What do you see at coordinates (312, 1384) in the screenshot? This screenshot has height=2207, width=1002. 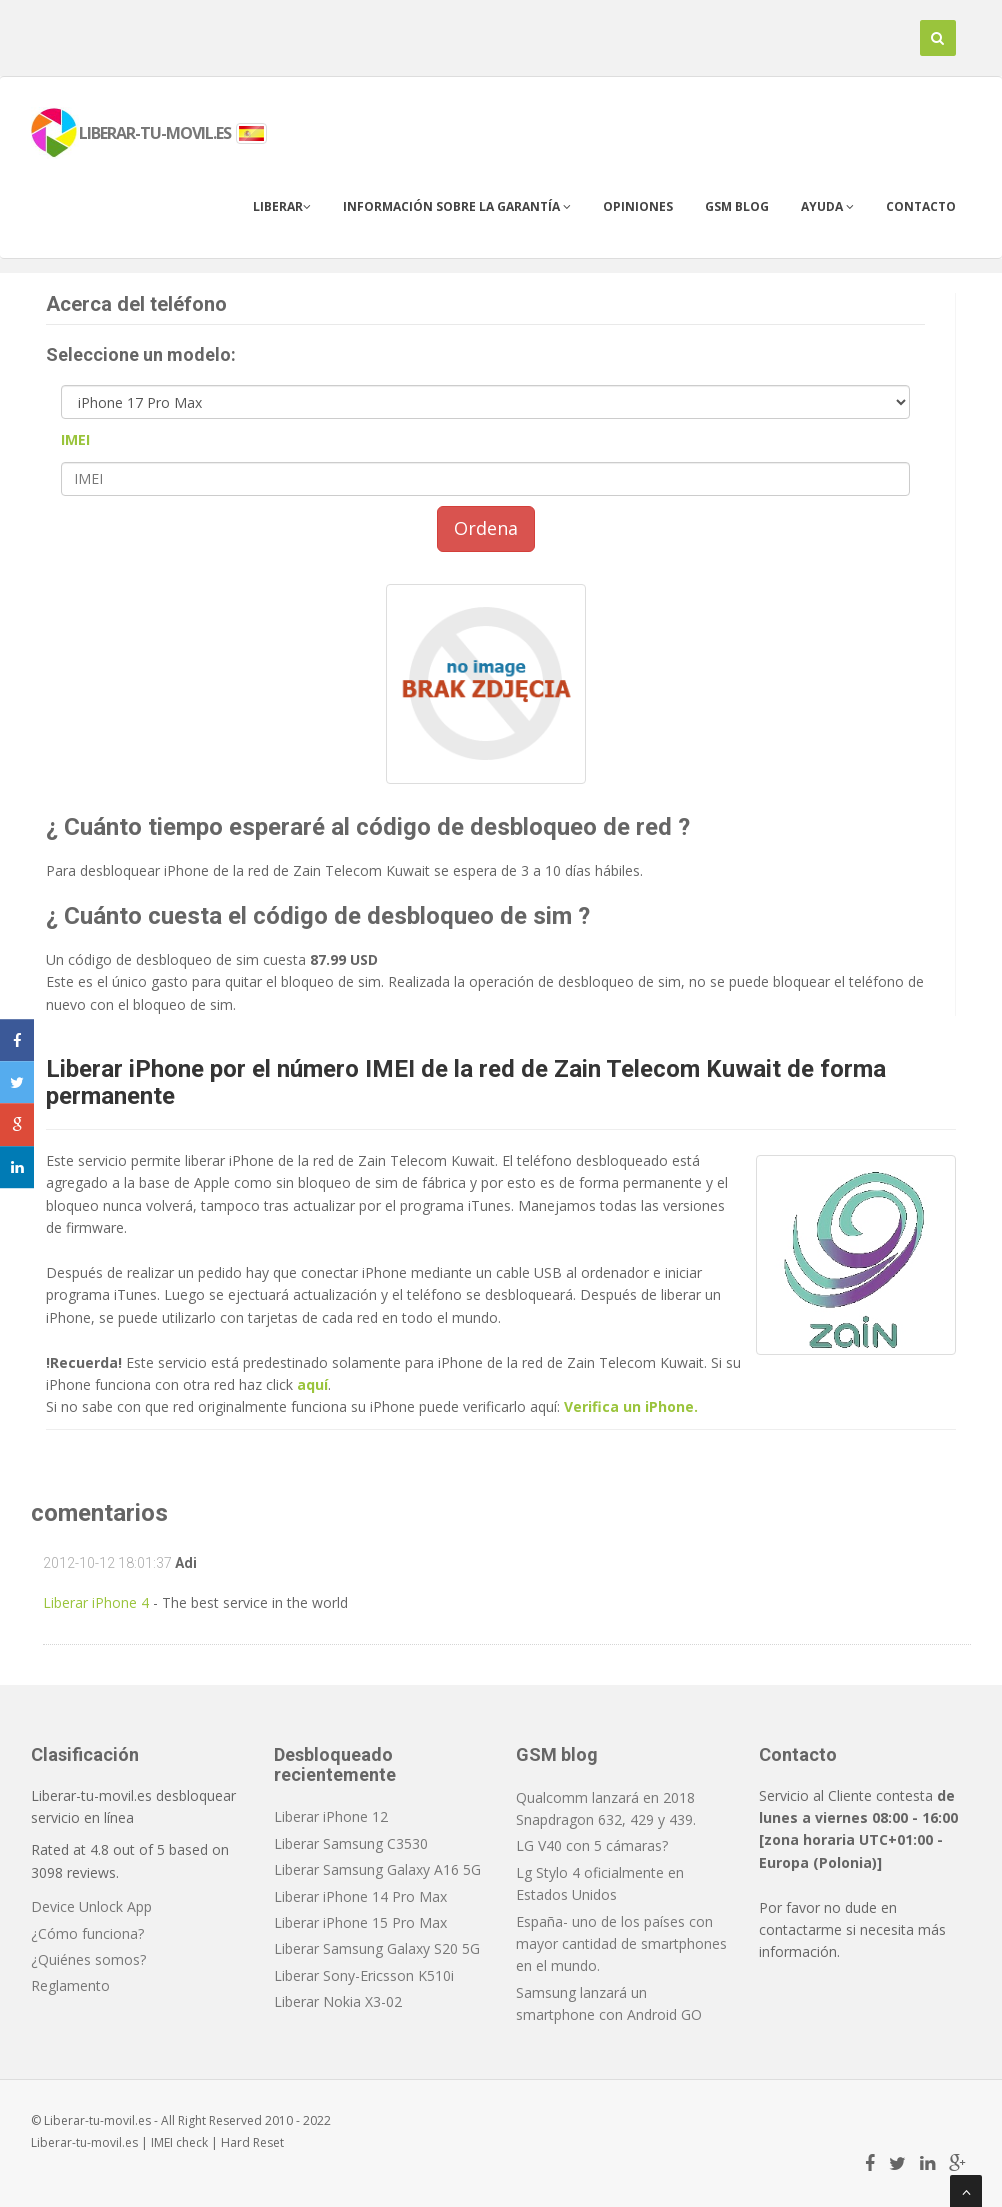 I see `aquí` at bounding box center [312, 1384].